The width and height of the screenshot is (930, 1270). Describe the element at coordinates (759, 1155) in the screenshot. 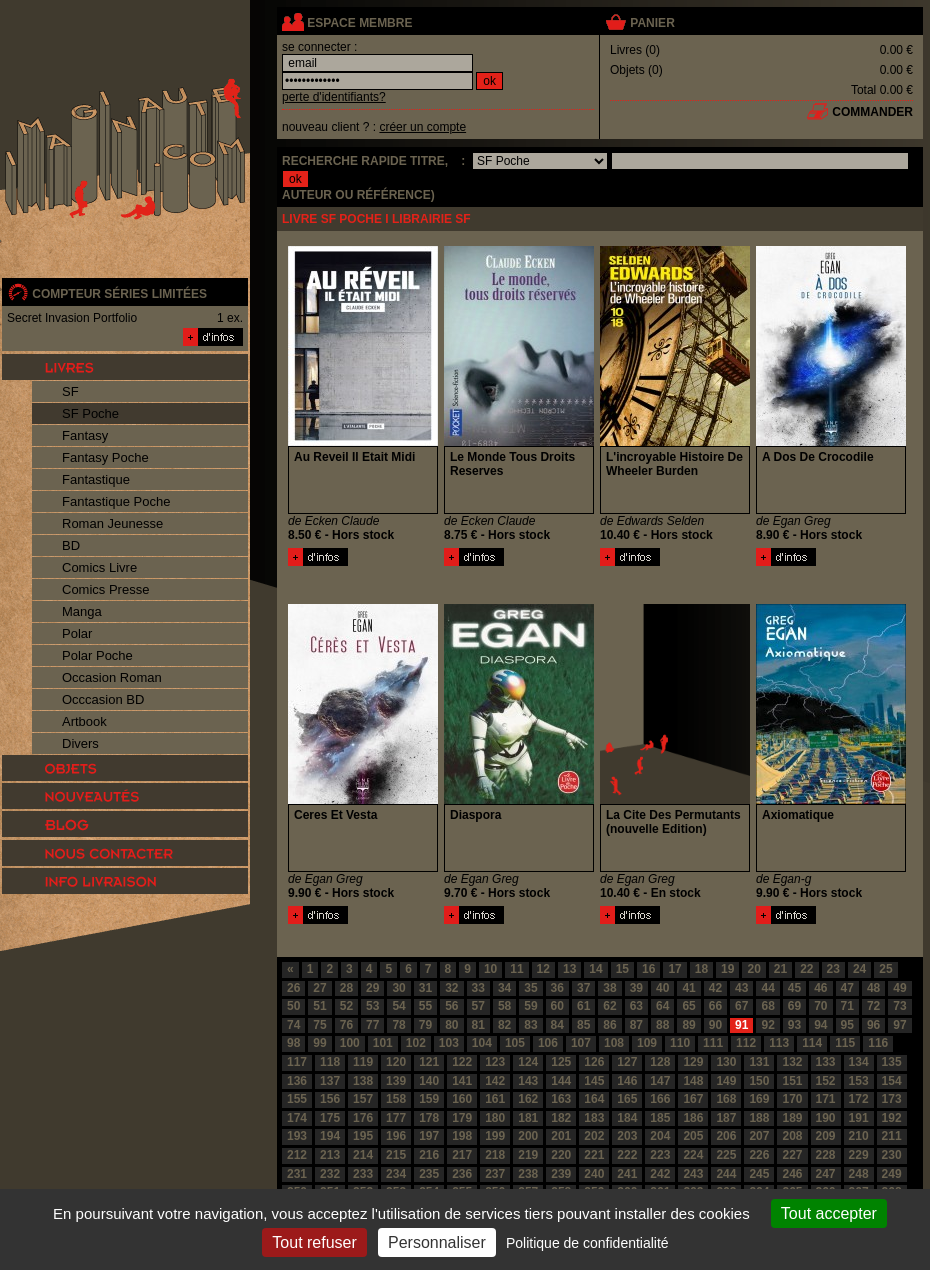

I see `226` at that location.